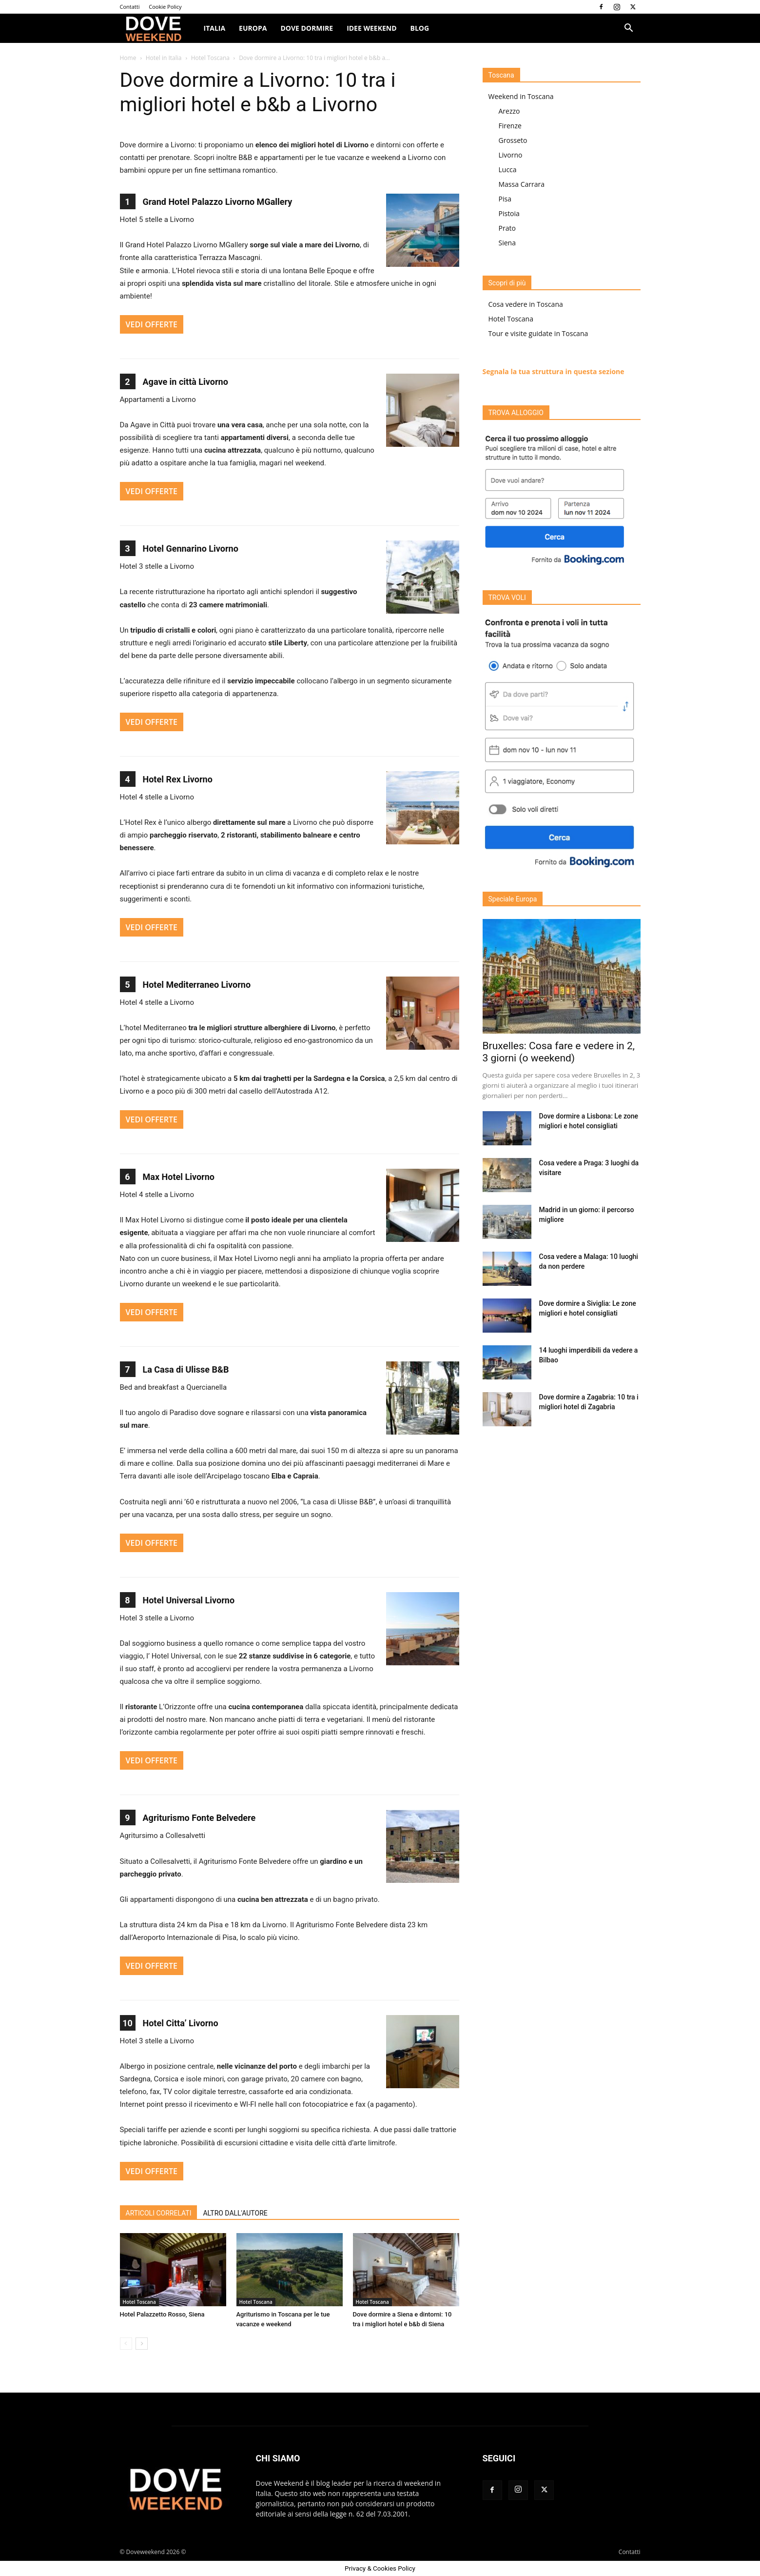 The height and width of the screenshot is (2576, 760). I want to click on Arezzo, so click(509, 111).